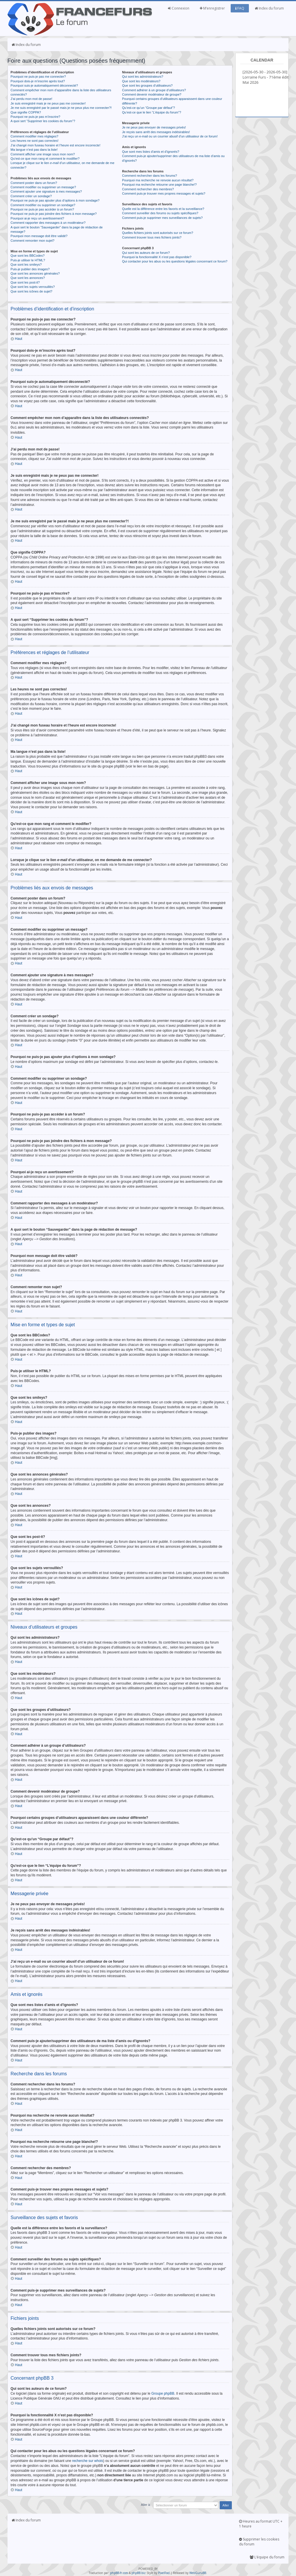 Image resolution: width=296 pixels, height=2576 pixels. Describe the element at coordinates (160, 213) in the screenshot. I see `Comment surveiller des forums ou sujets spécifiques?` at that location.